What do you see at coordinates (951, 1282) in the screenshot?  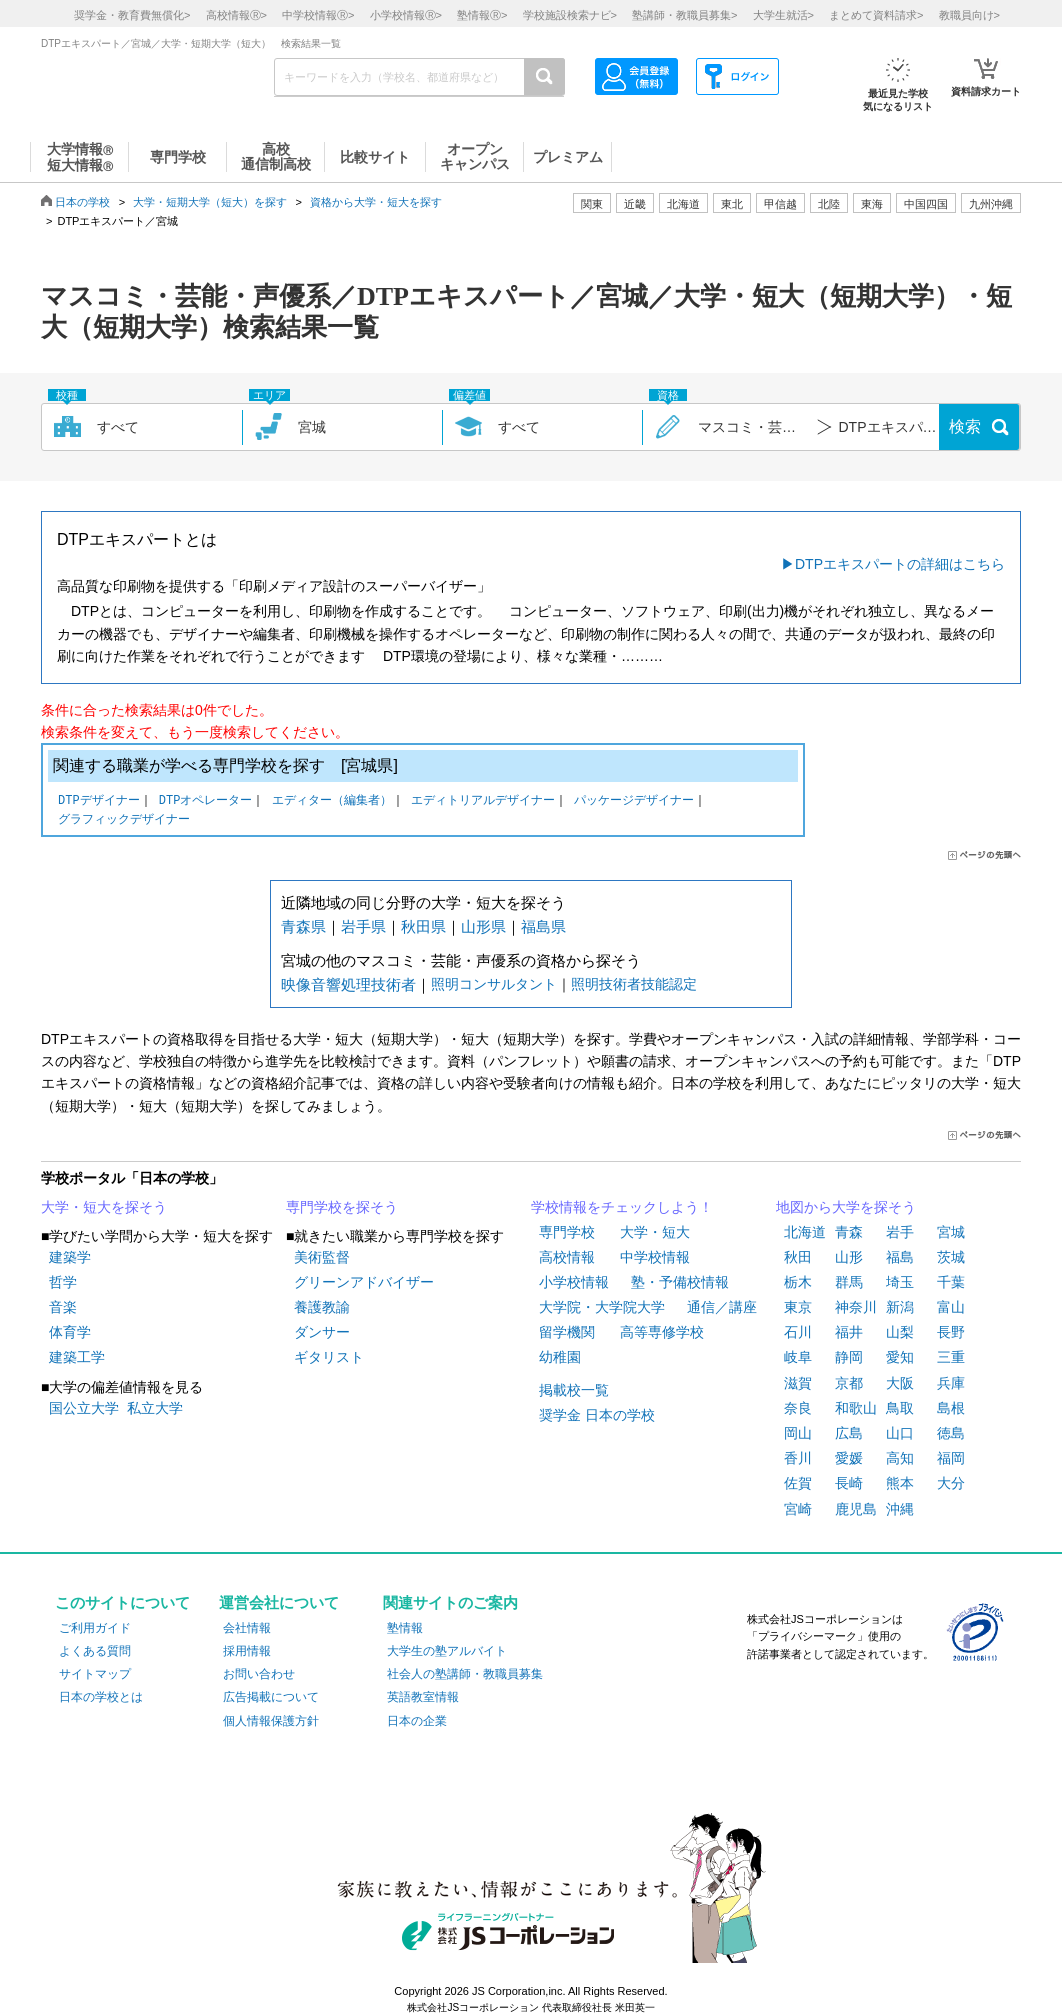 I see `千葉` at bounding box center [951, 1282].